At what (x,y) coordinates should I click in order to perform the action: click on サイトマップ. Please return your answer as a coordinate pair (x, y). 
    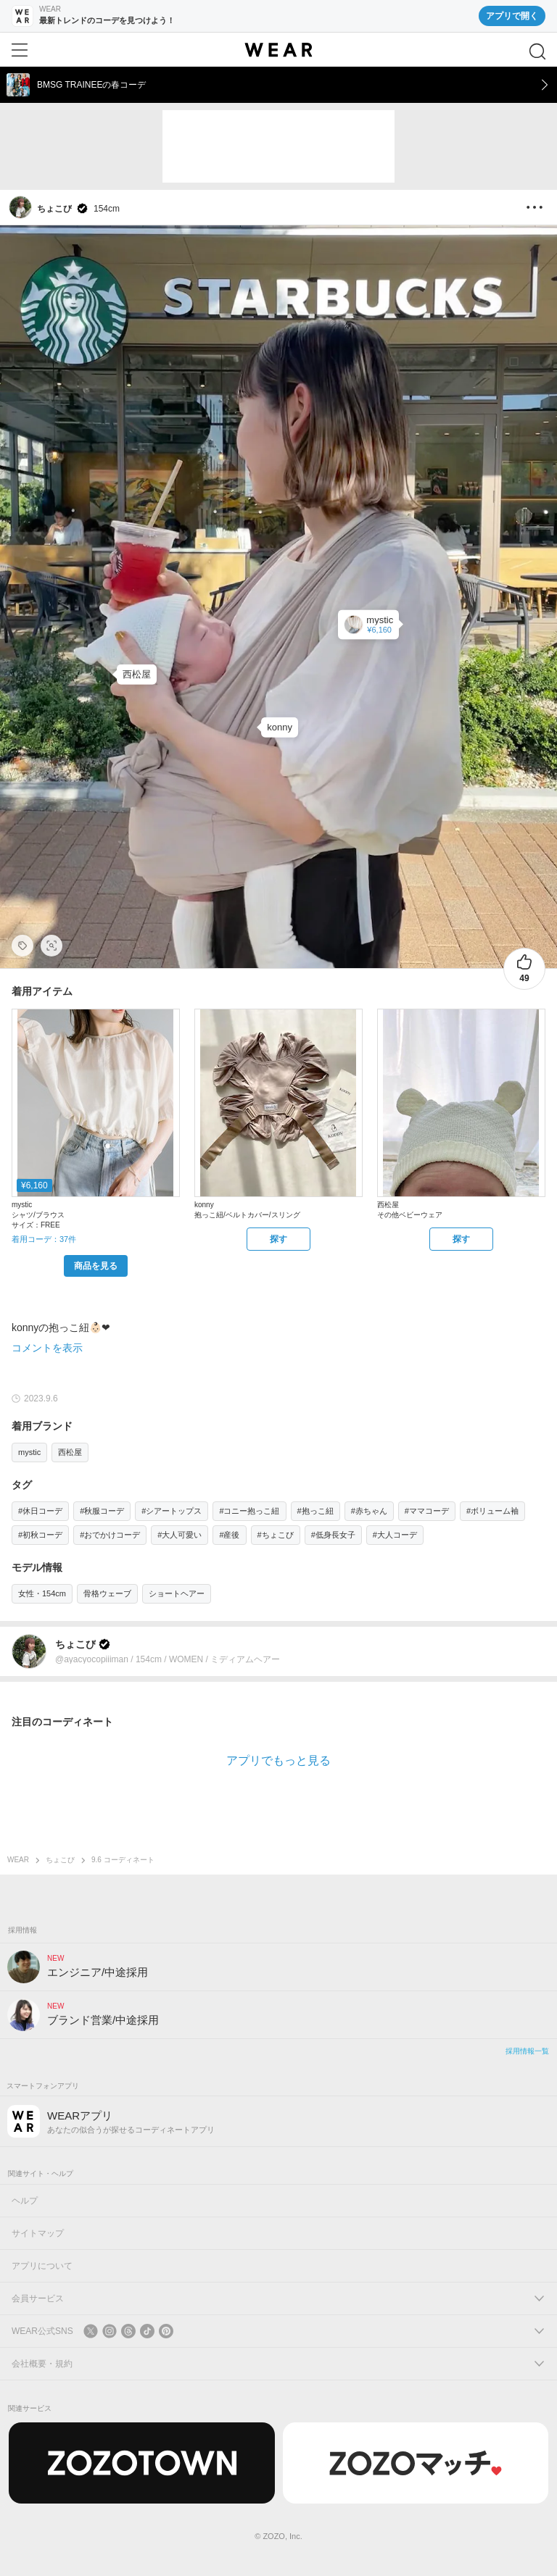
    Looking at the image, I should click on (38, 2233).